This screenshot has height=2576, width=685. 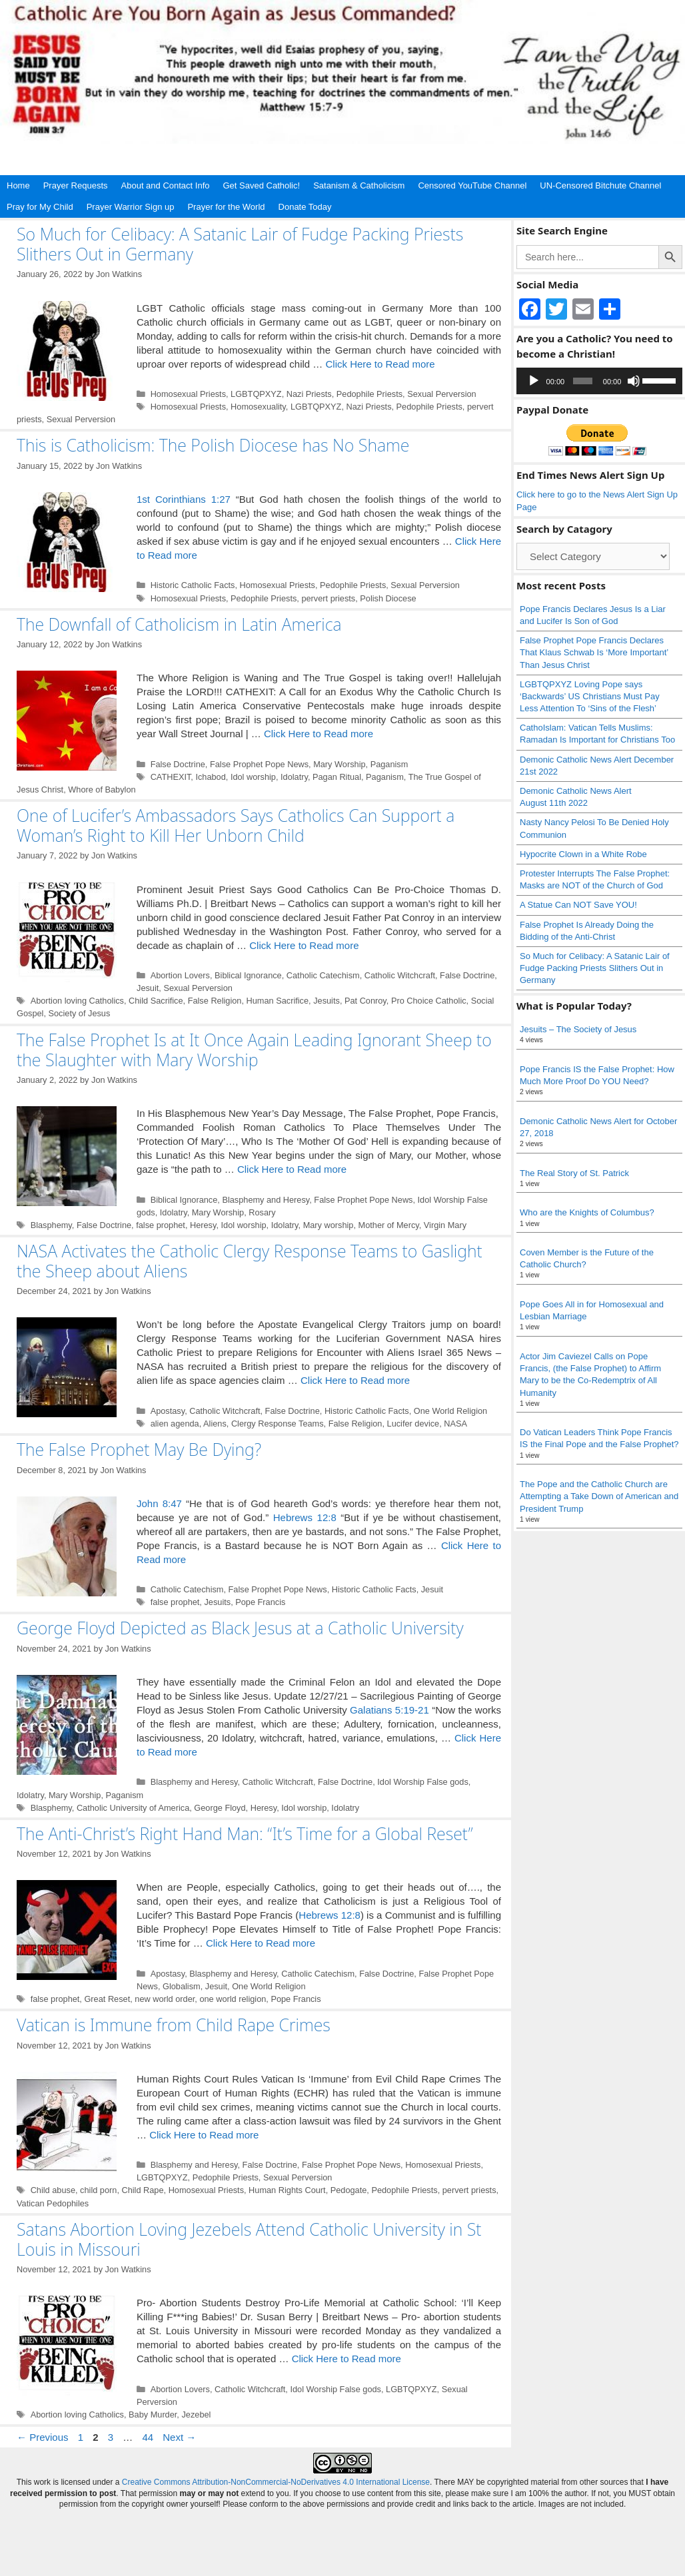 I want to click on Jesuits, so click(x=326, y=1001).